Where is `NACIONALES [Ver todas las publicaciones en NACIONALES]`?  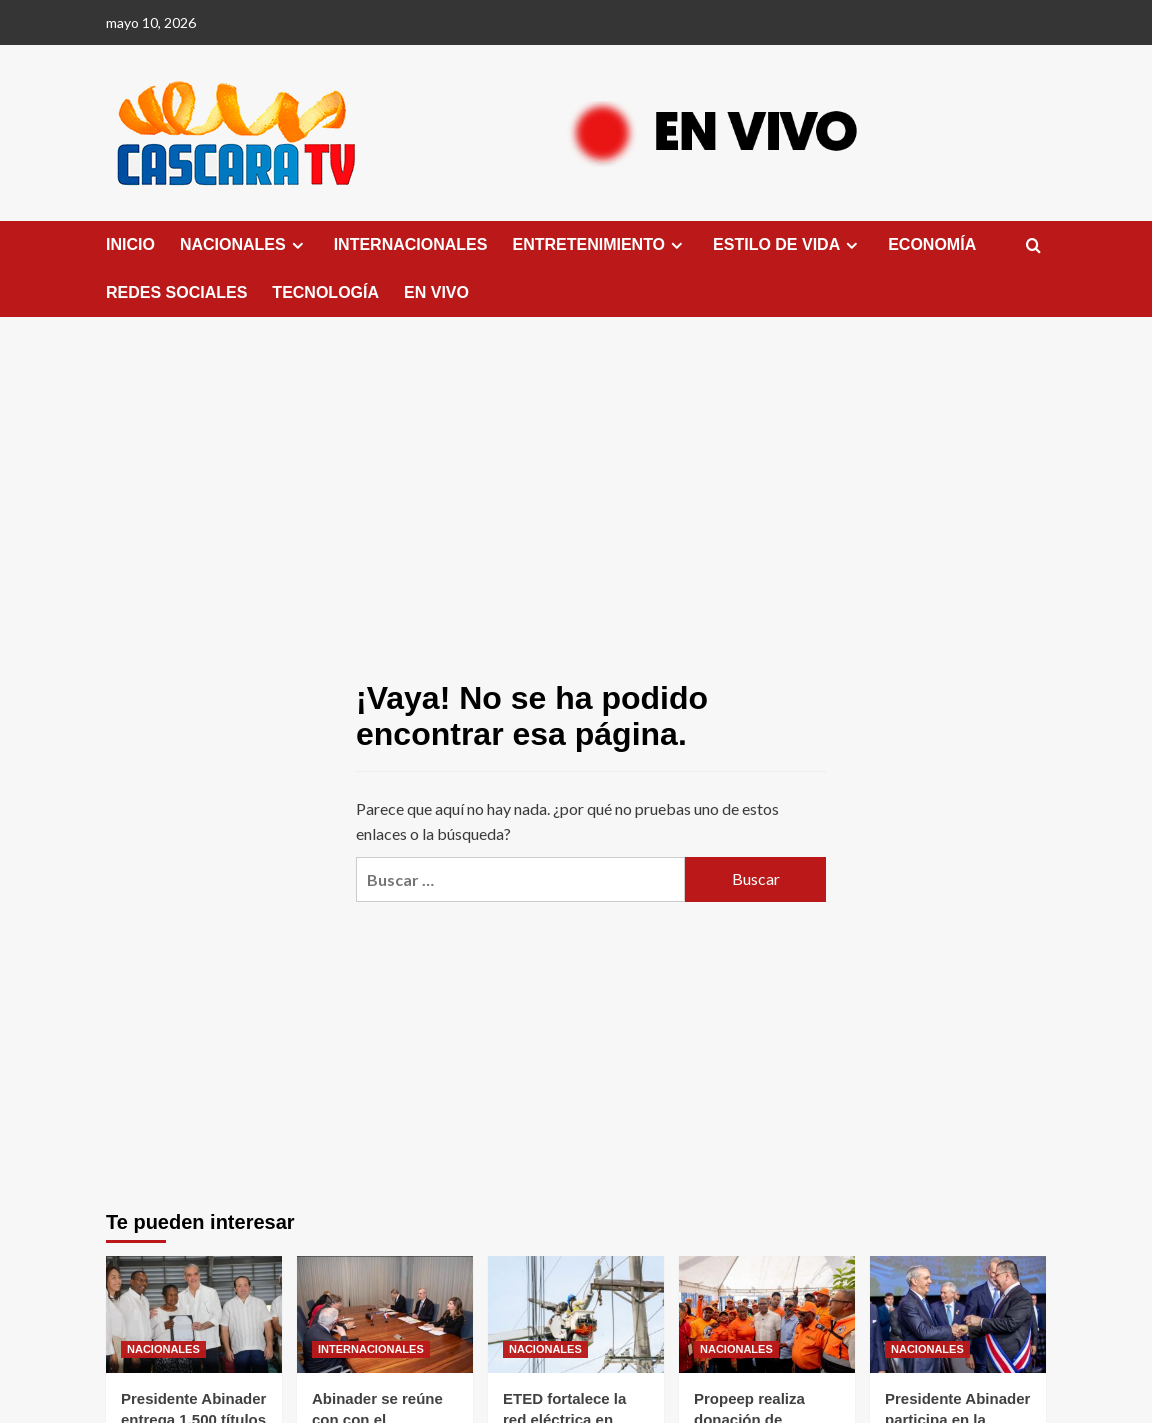
NACIONALES [Ver todas las publicaciones en NACIONALES] is located at coordinates (163, 1349).